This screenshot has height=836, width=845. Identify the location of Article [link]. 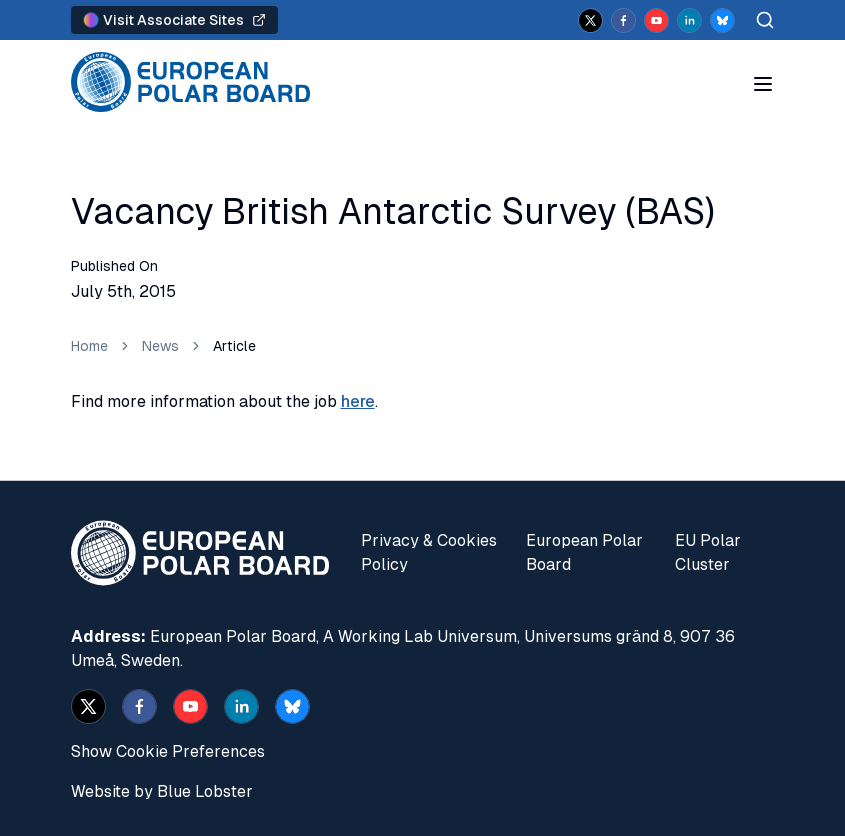
(234, 346).